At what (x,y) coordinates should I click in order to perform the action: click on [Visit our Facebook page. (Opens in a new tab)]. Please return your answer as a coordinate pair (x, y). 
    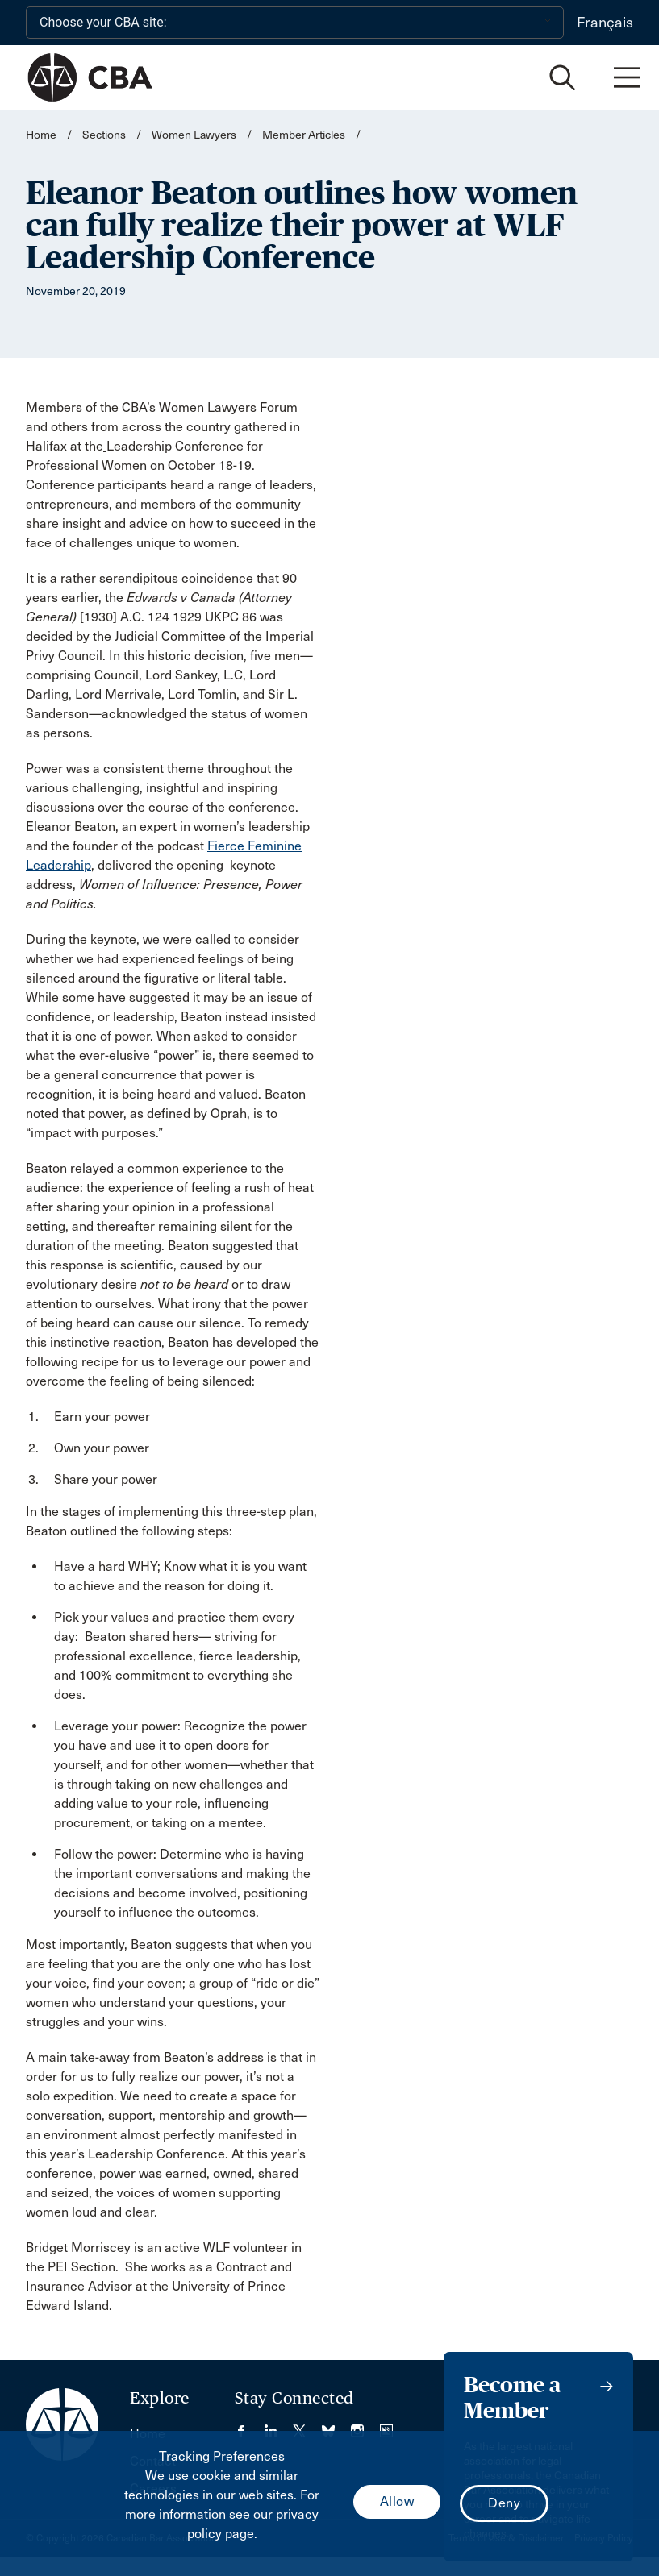
    Looking at the image, I should click on (249, 2425).